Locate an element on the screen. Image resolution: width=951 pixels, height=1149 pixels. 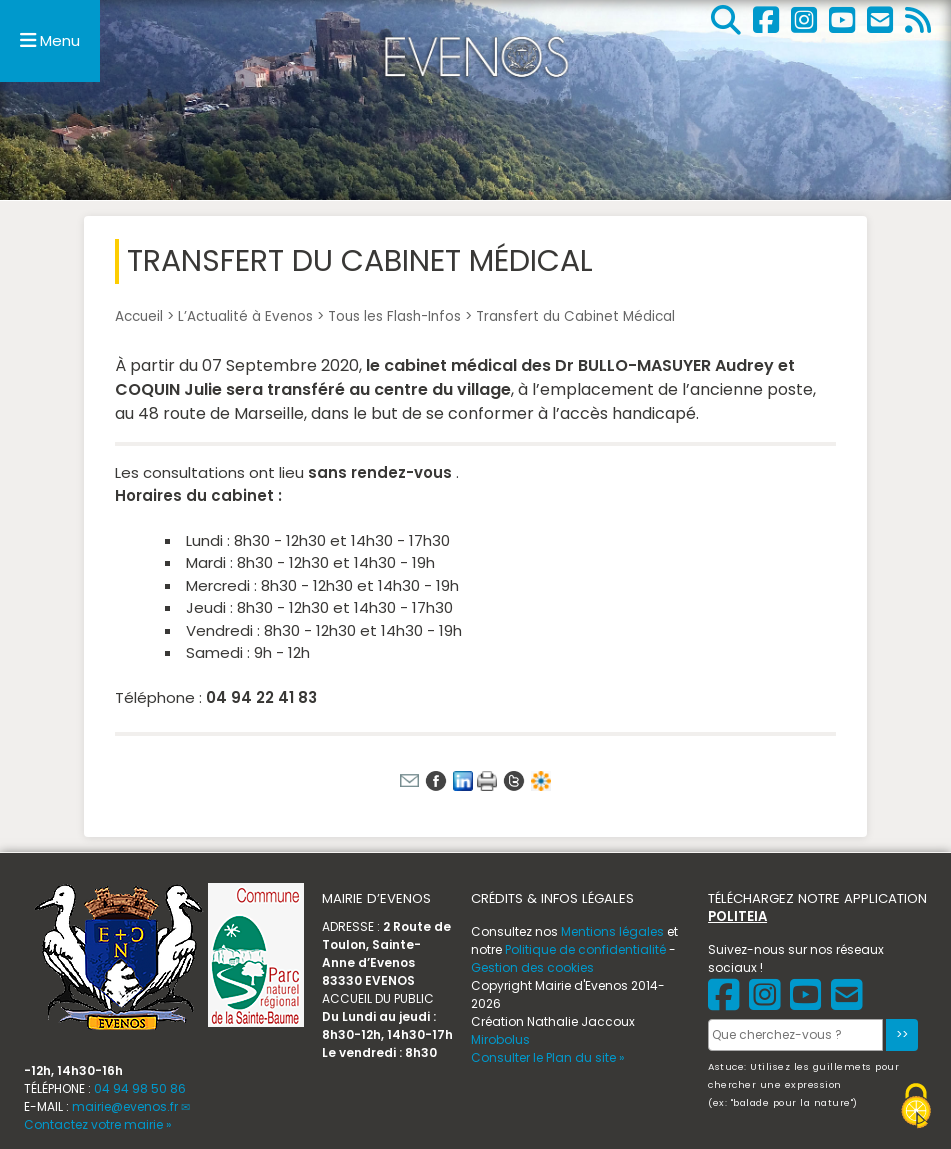
Consulter le Plan du site » is located at coordinates (548, 1057).